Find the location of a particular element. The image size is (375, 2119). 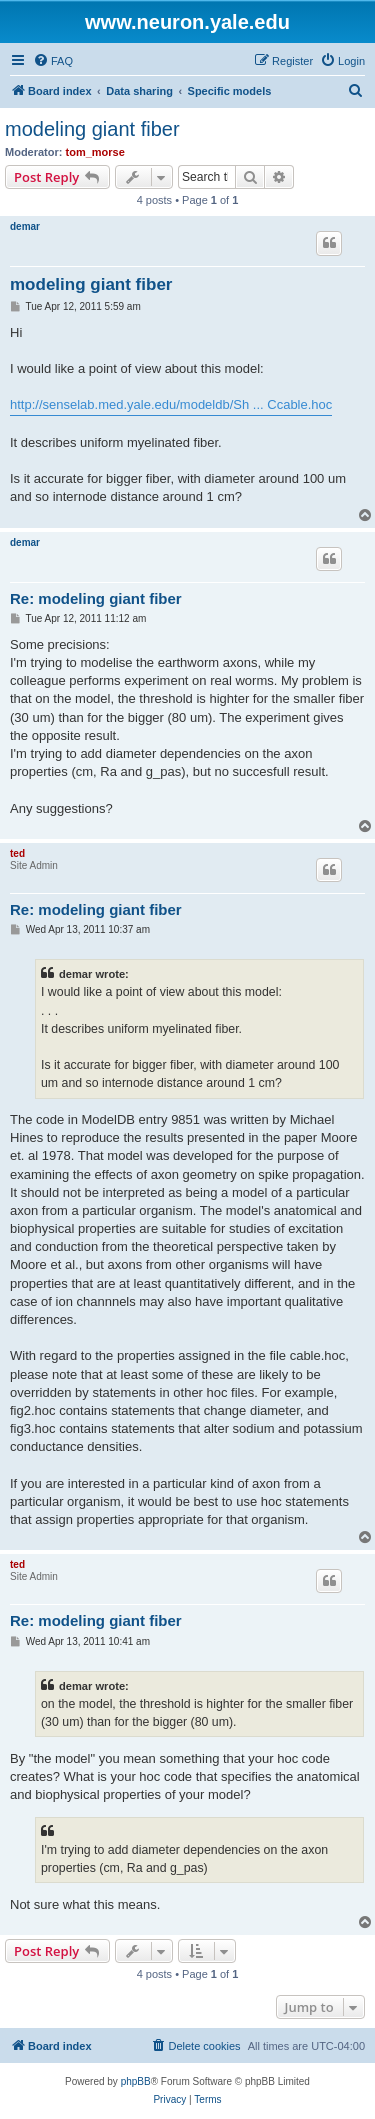

Re: modeling giant fiber is located at coordinates (96, 598).